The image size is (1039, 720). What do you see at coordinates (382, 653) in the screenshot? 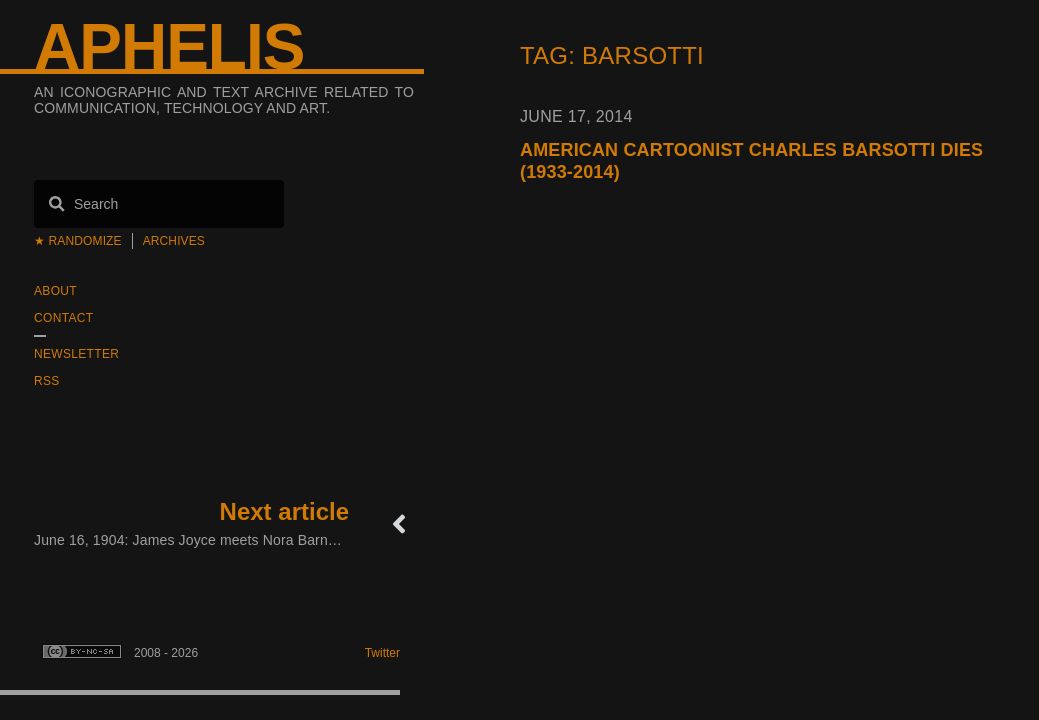
I see `Twitter` at bounding box center [382, 653].